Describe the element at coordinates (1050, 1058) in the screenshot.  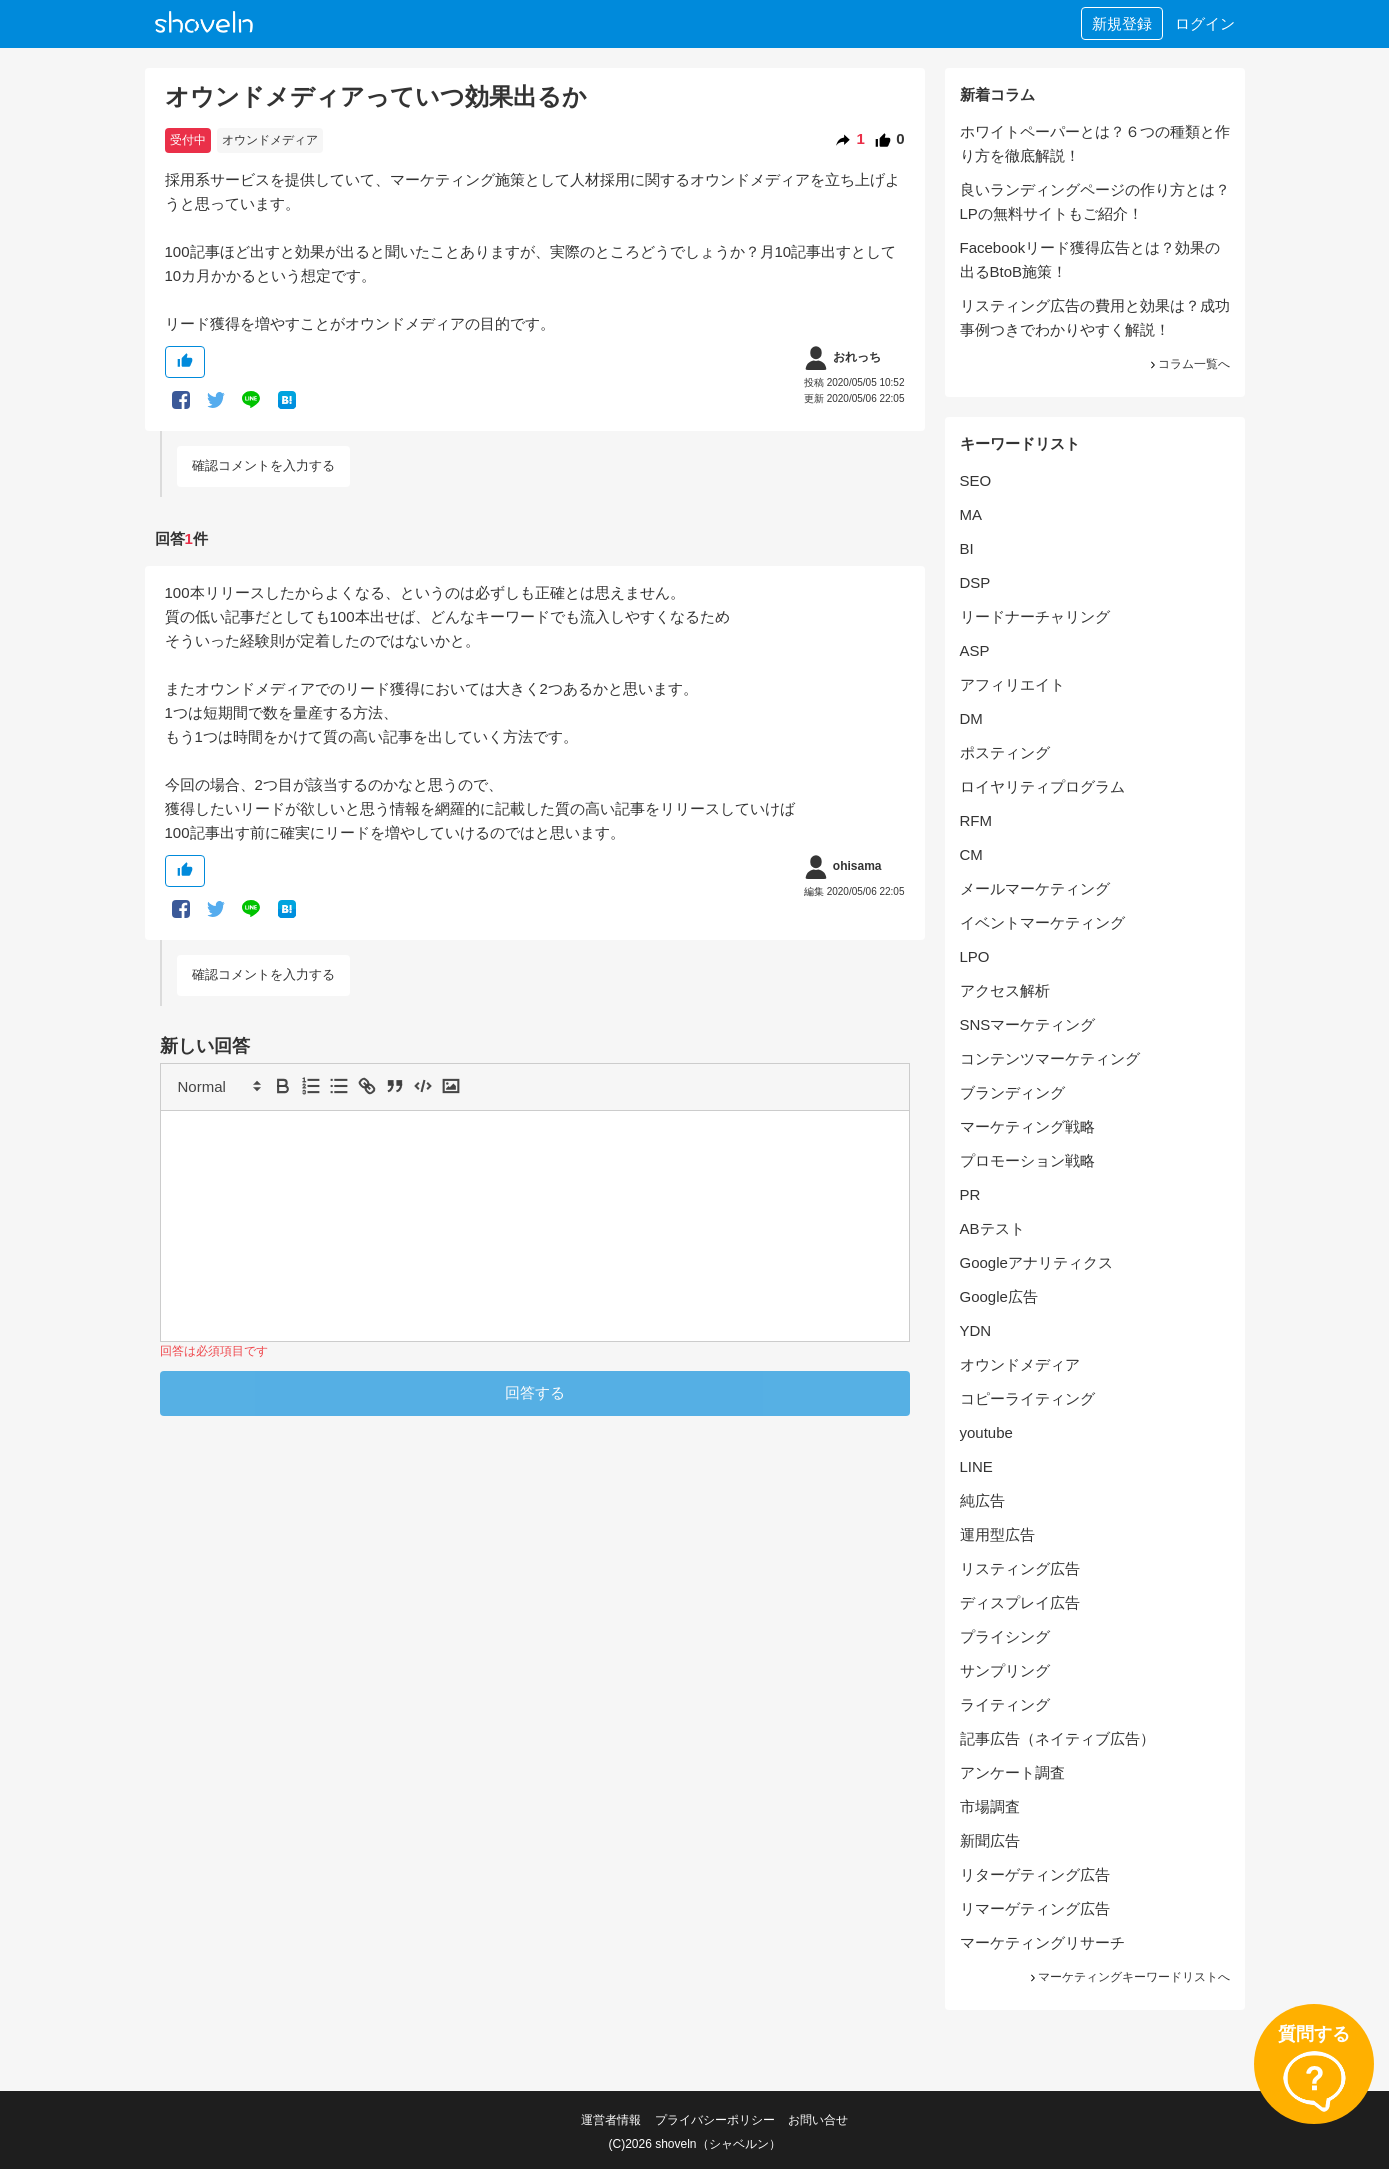
I see `コンテンツマーケティング` at that location.